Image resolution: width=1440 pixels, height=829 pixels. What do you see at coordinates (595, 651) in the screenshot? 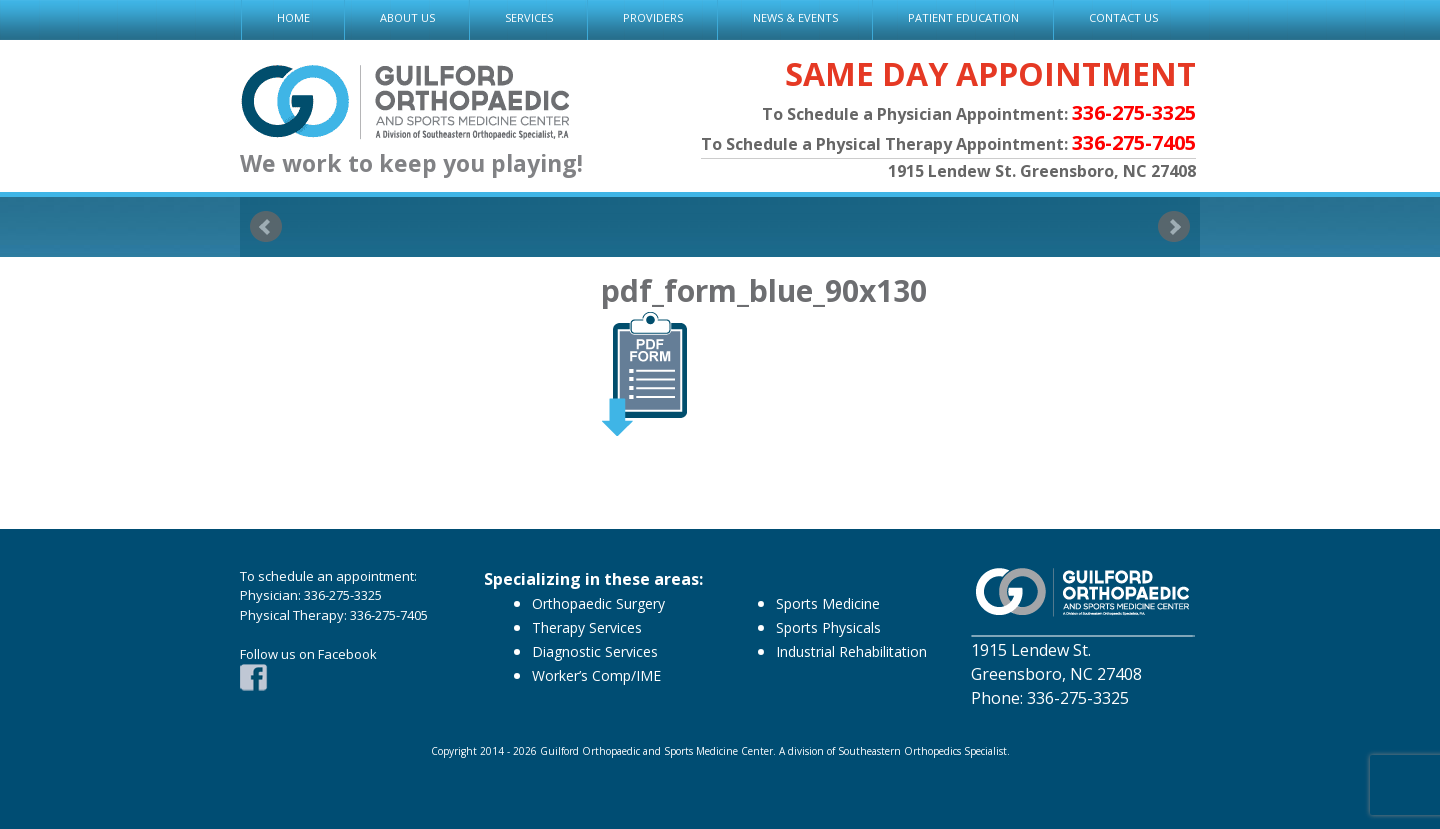
I see `Diagnostic Services` at bounding box center [595, 651].